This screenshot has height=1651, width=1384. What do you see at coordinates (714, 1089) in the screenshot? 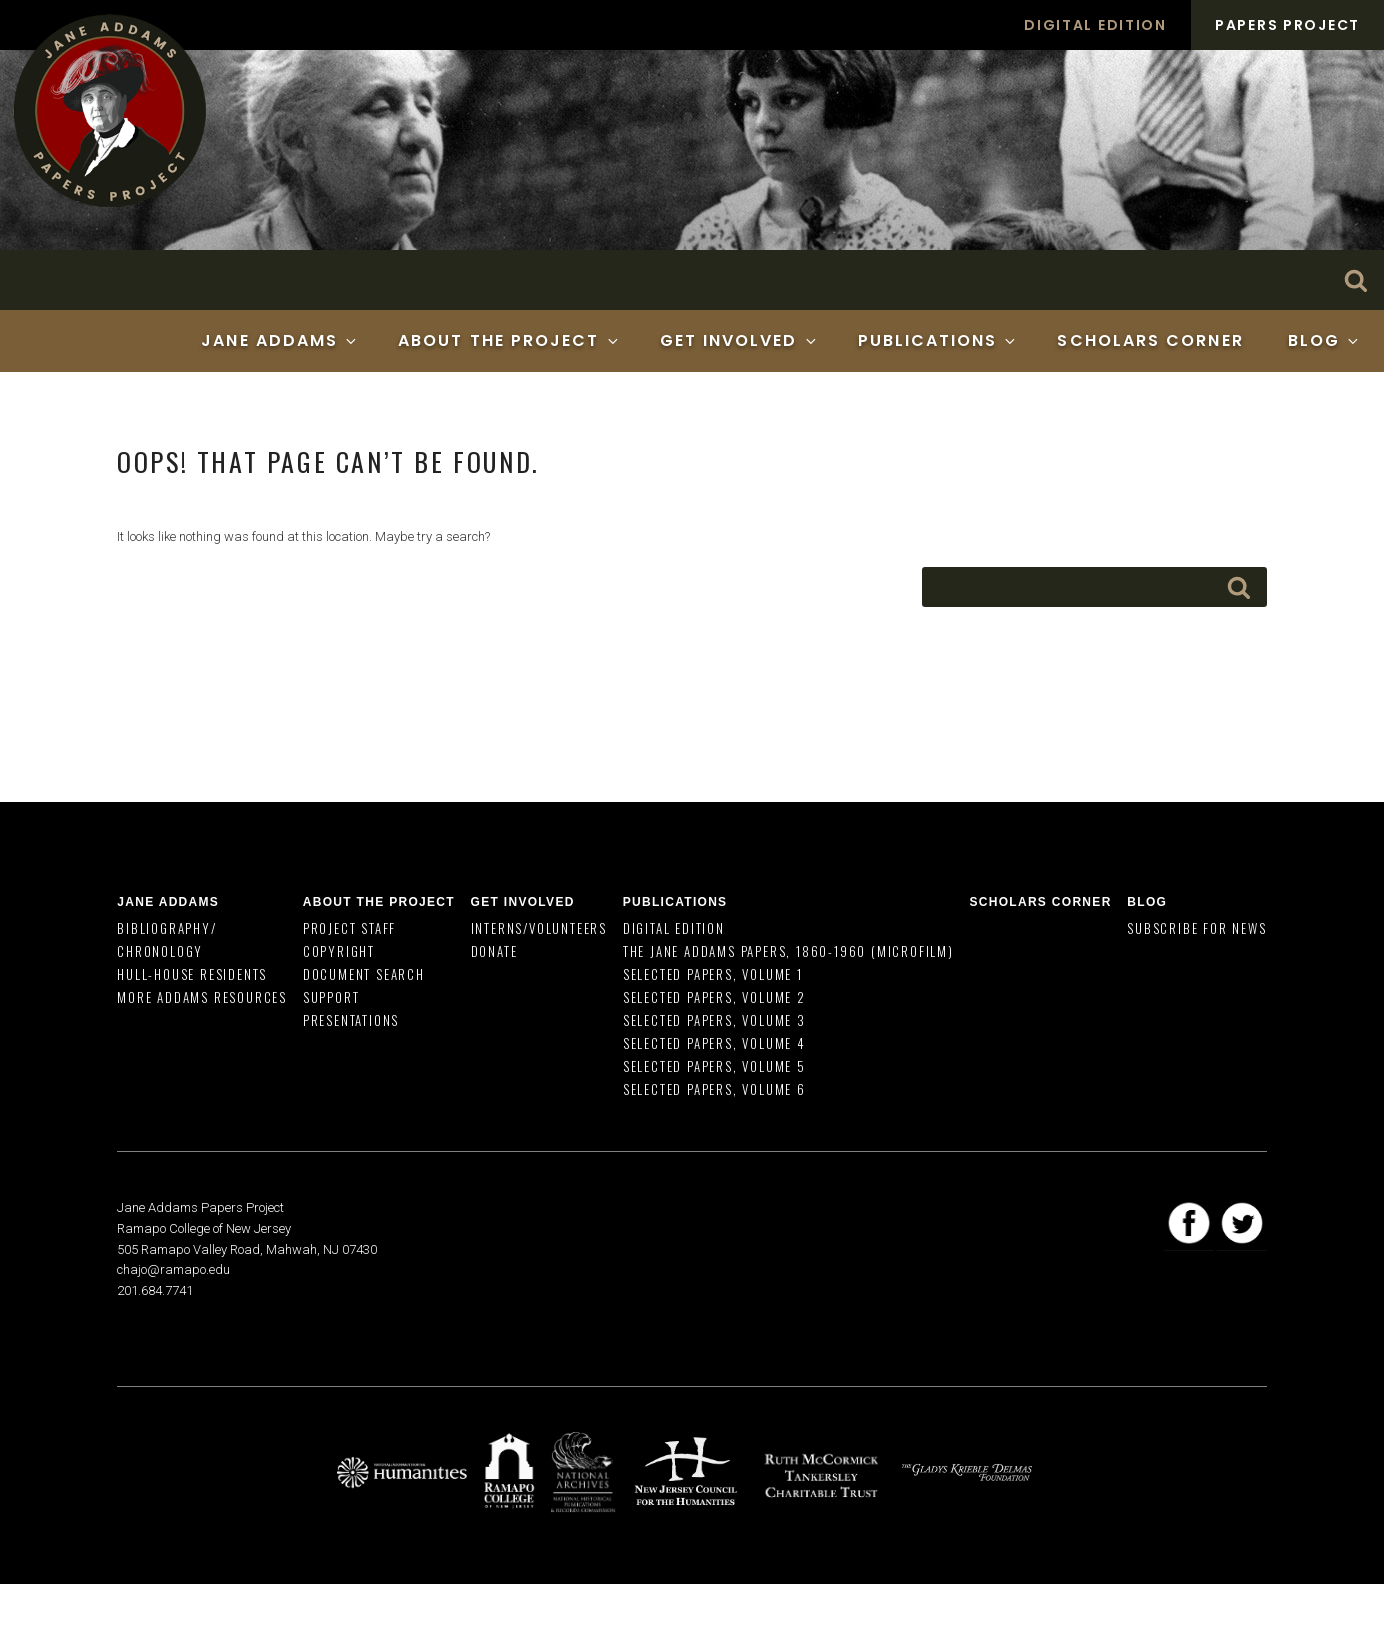
I see `Selected Papers, Volume 6` at bounding box center [714, 1089].